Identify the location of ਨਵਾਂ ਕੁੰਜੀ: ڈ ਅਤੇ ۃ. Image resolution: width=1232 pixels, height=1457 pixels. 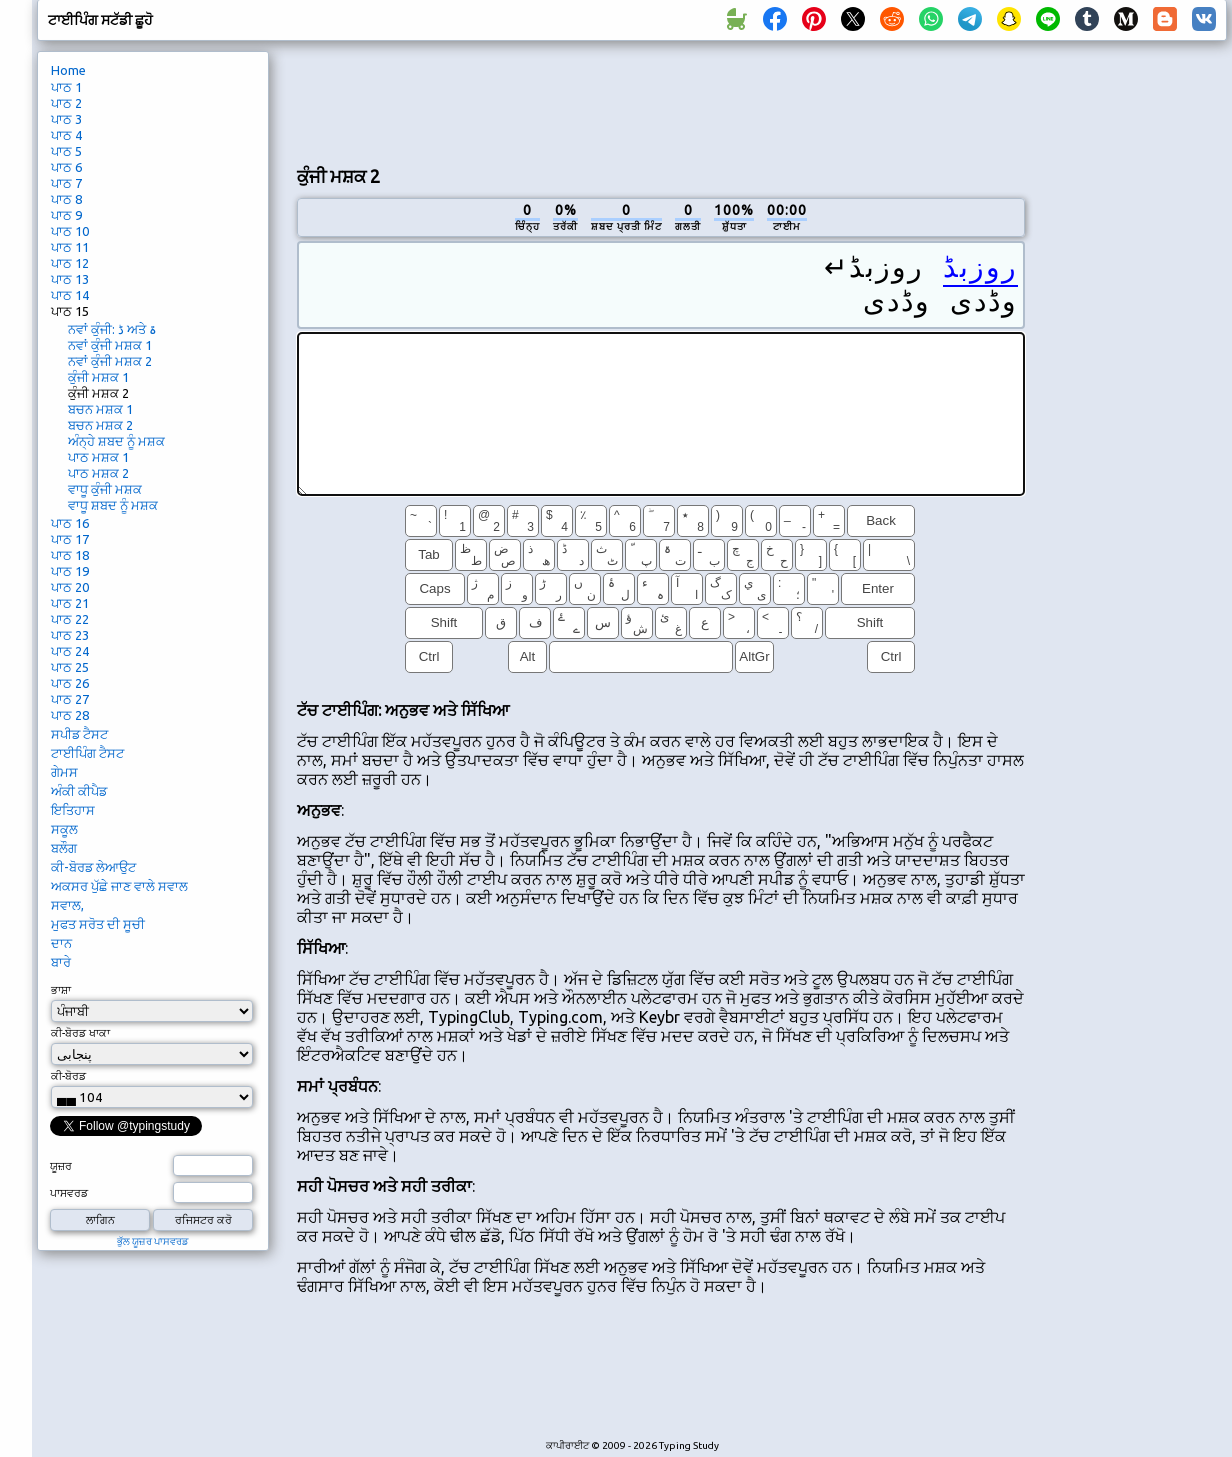
(112, 329).